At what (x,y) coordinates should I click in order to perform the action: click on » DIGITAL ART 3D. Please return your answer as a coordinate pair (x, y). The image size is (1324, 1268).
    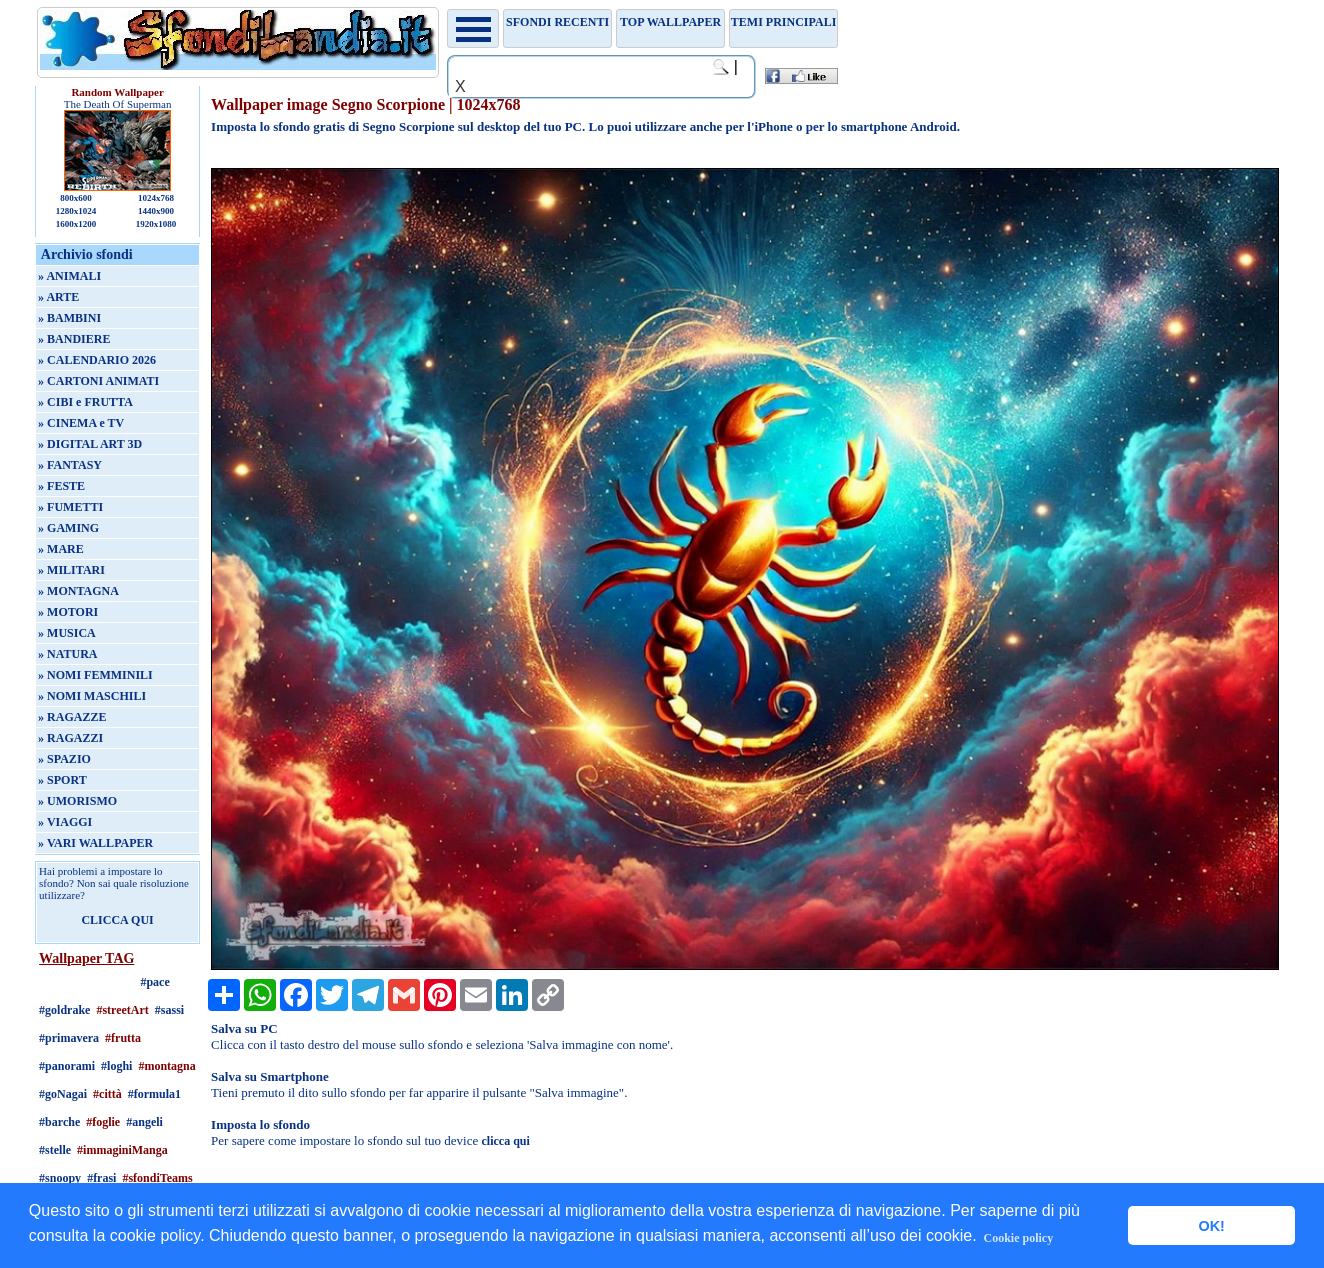
    Looking at the image, I should click on (90, 444).